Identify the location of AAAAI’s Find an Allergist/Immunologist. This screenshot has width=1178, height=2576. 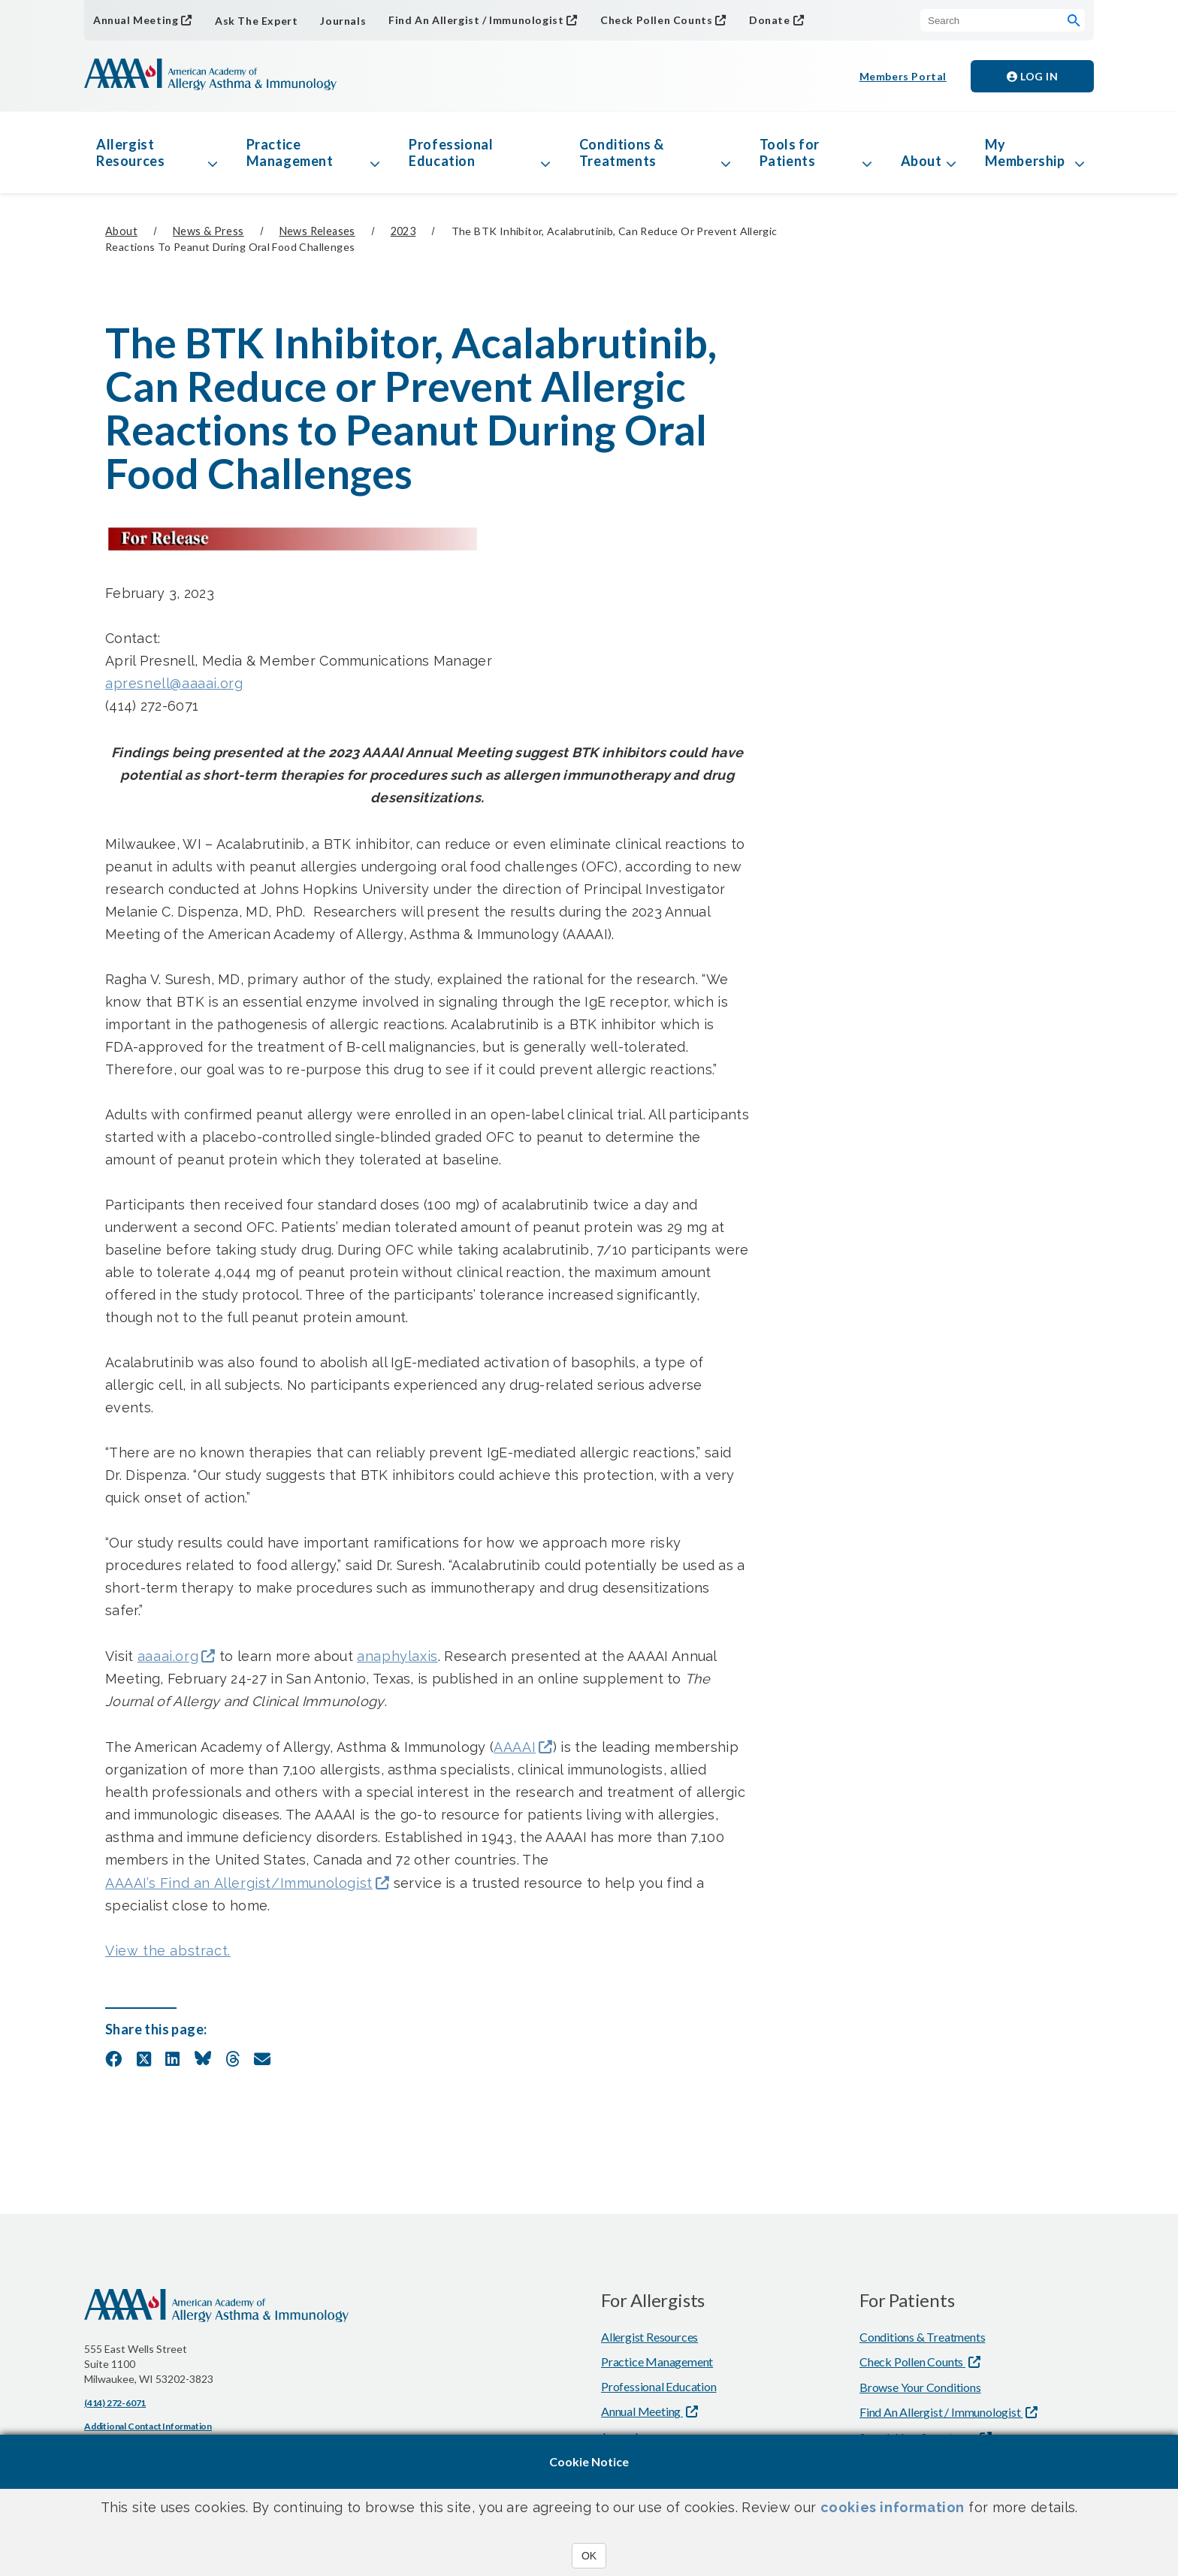
(239, 1883).